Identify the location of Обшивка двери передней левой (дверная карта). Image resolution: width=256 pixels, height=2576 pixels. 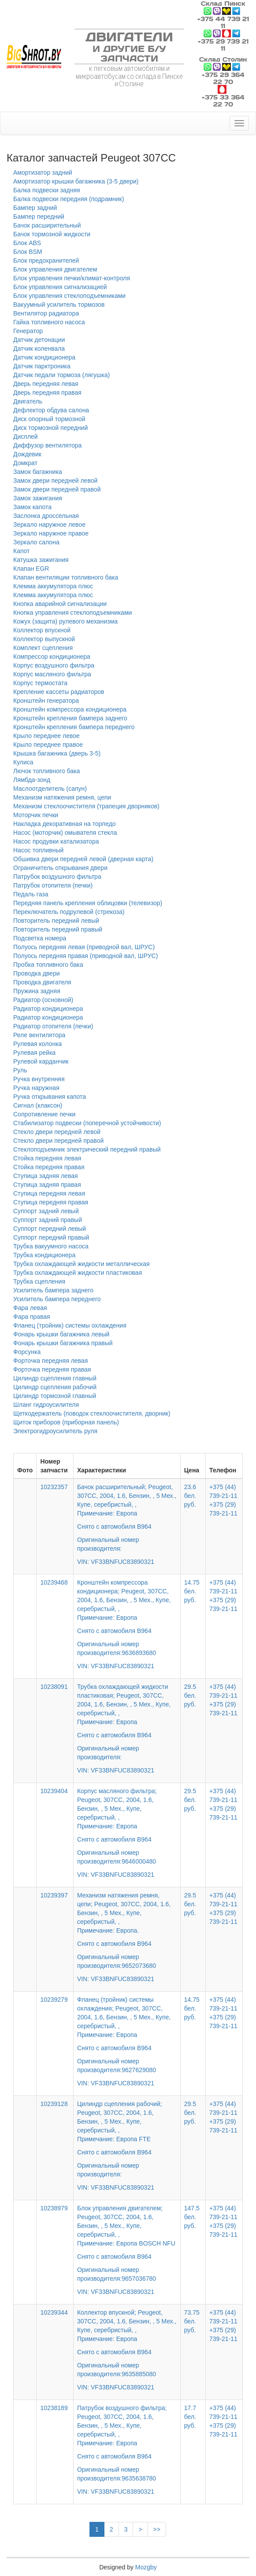
(83, 858).